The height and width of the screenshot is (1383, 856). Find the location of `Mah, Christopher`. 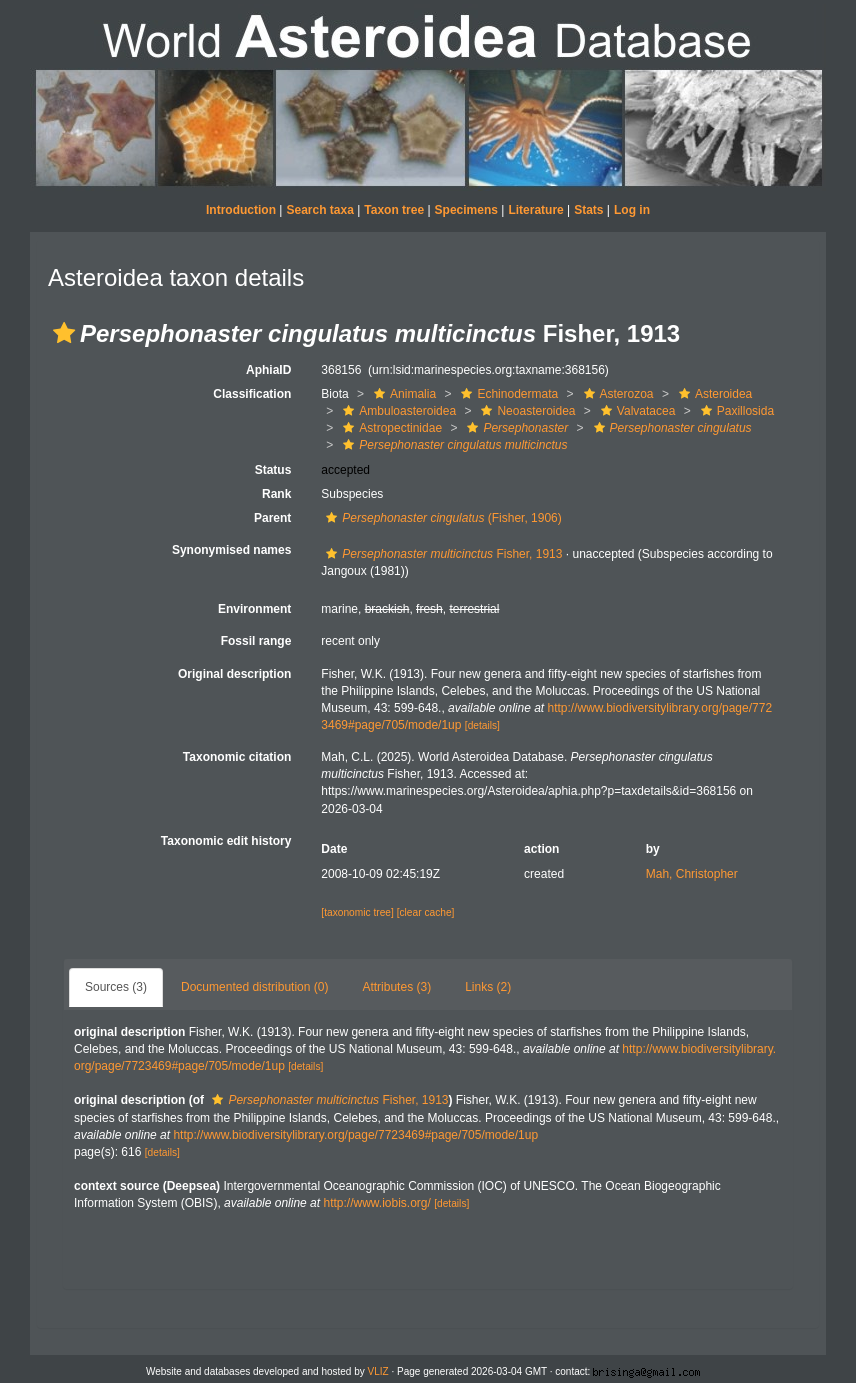

Mah, Christopher is located at coordinates (692, 874).